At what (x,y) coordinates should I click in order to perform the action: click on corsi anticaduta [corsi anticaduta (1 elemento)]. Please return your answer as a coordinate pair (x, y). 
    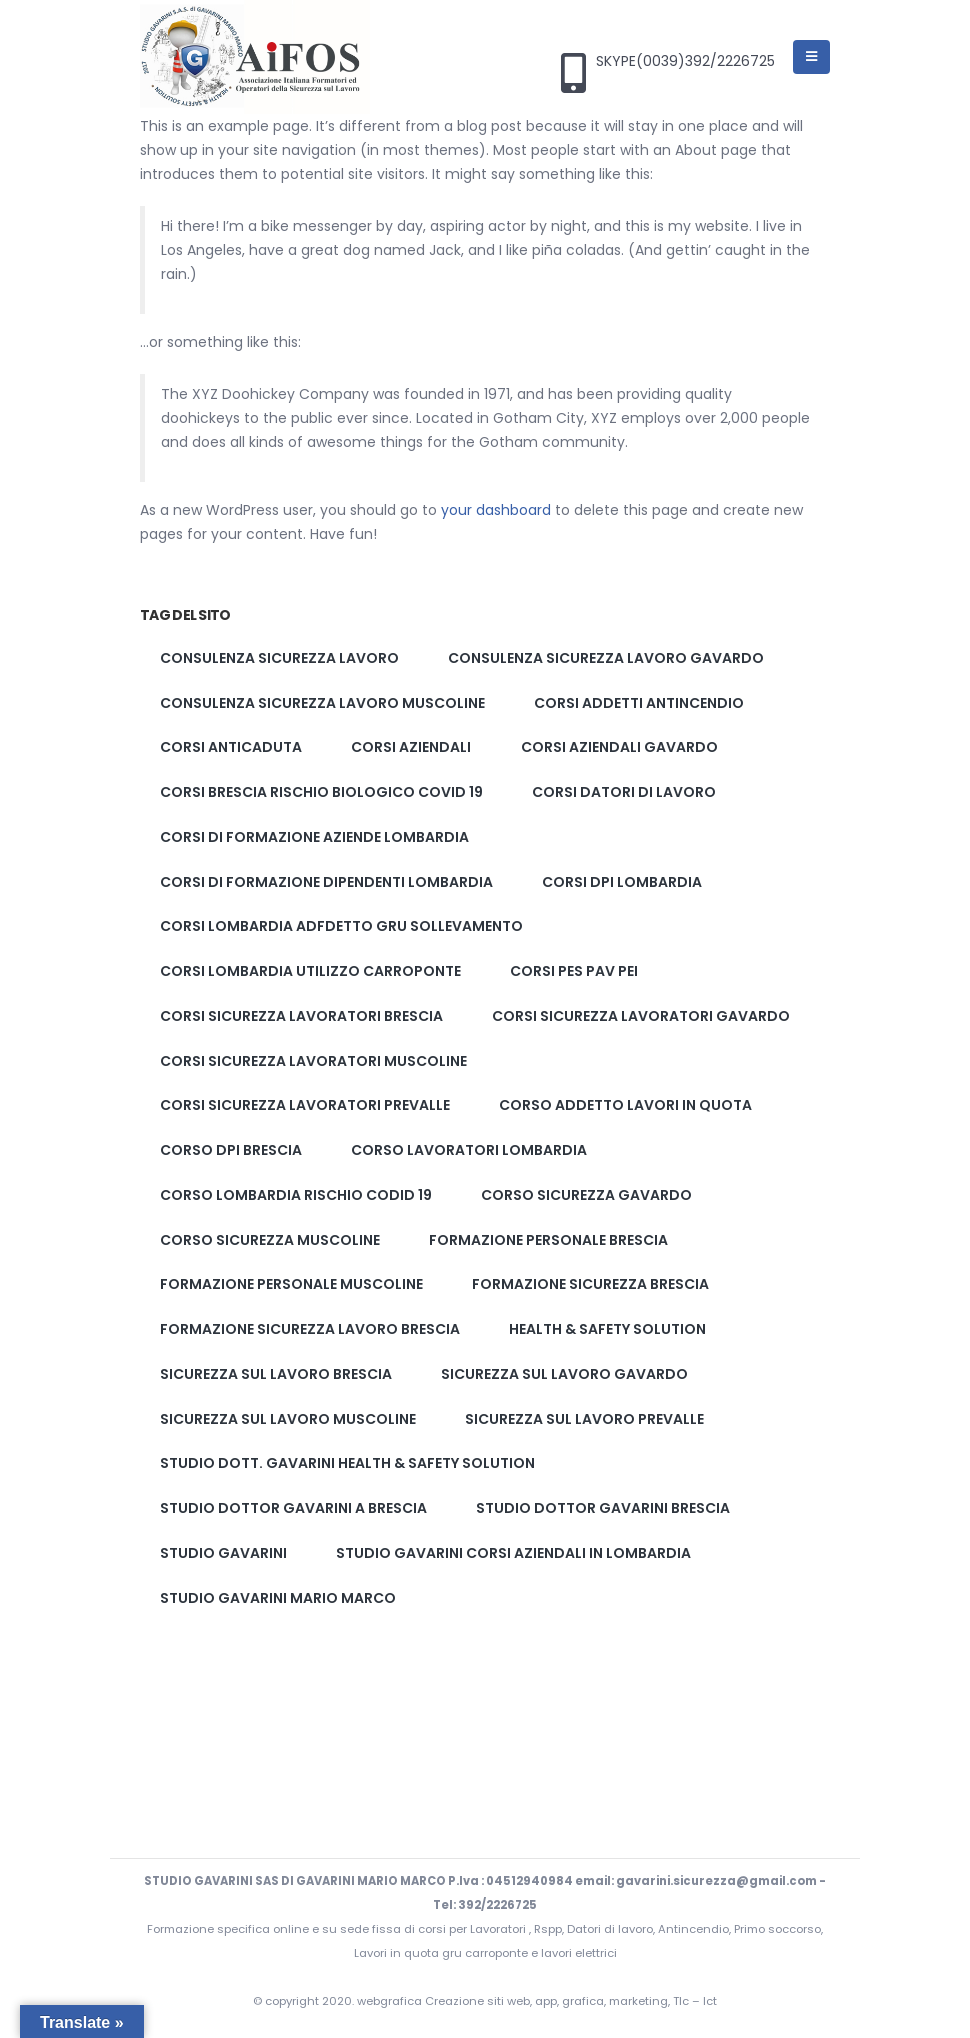
    Looking at the image, I should click on (231, 747).